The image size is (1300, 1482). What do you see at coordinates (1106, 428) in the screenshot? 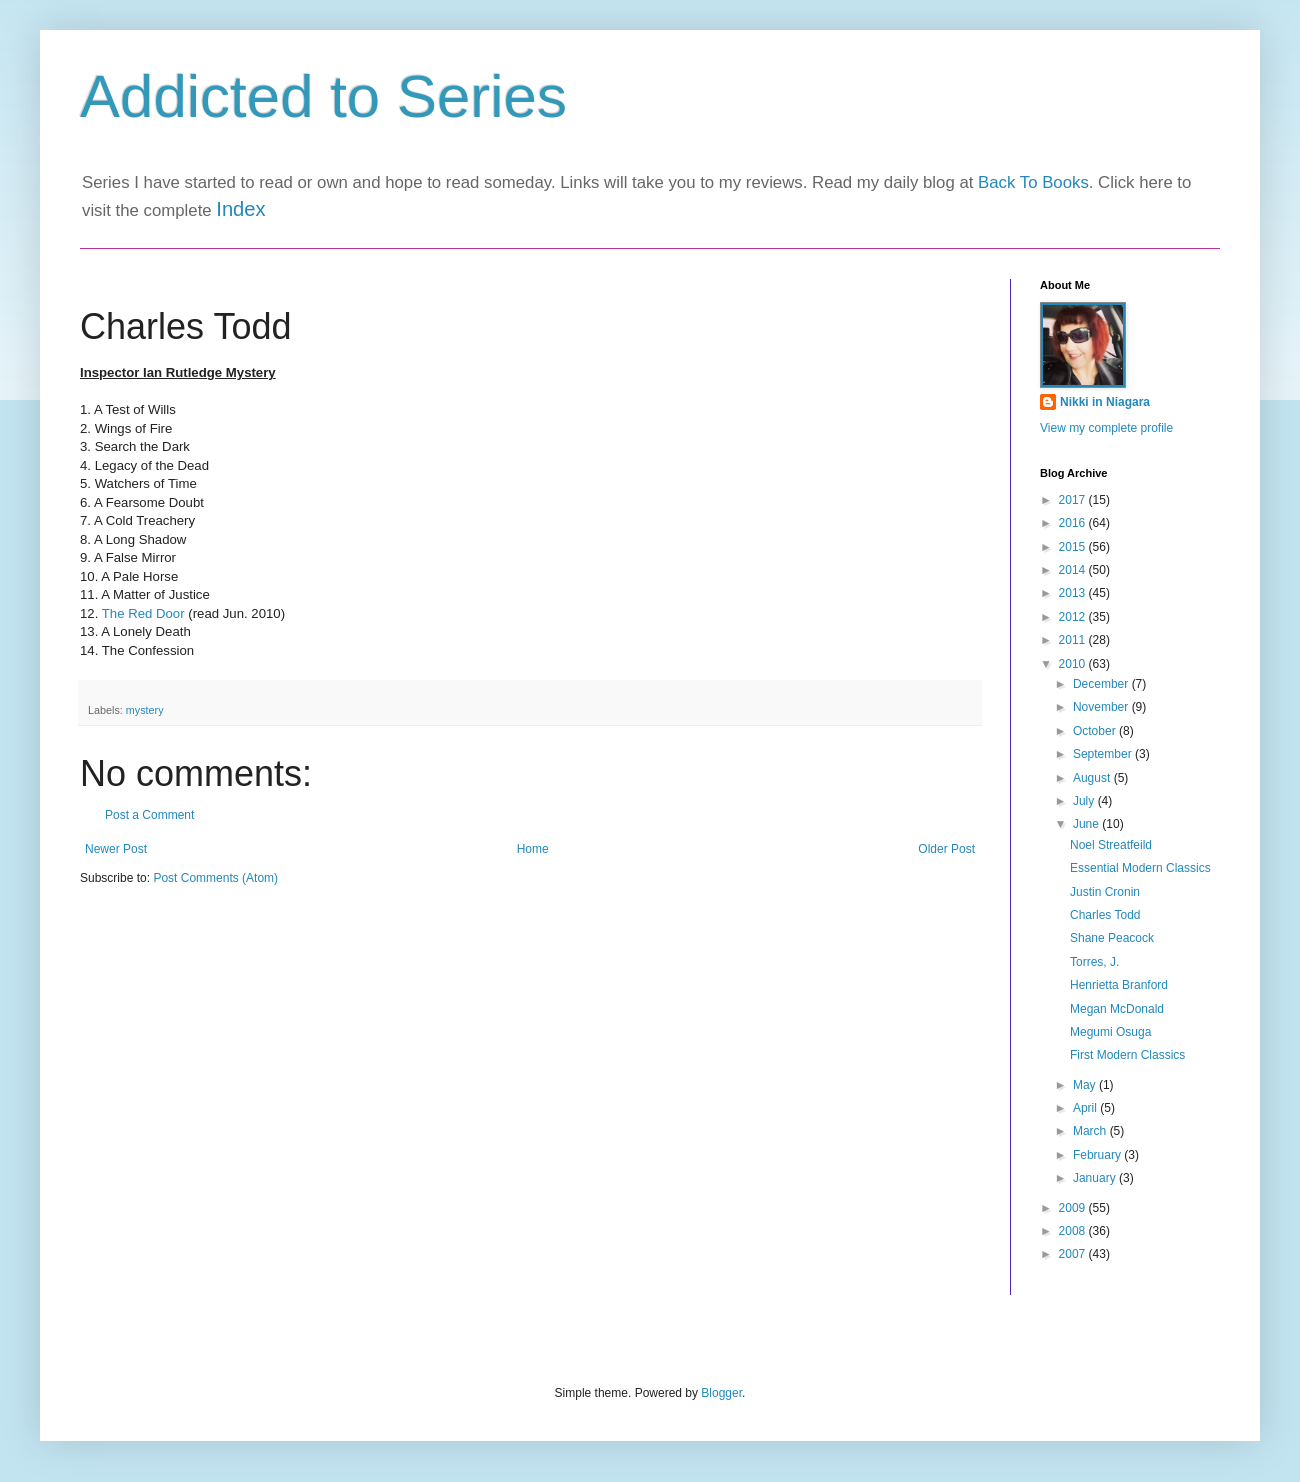
I see `View my complete profile` at bounding box center [1106, 428].